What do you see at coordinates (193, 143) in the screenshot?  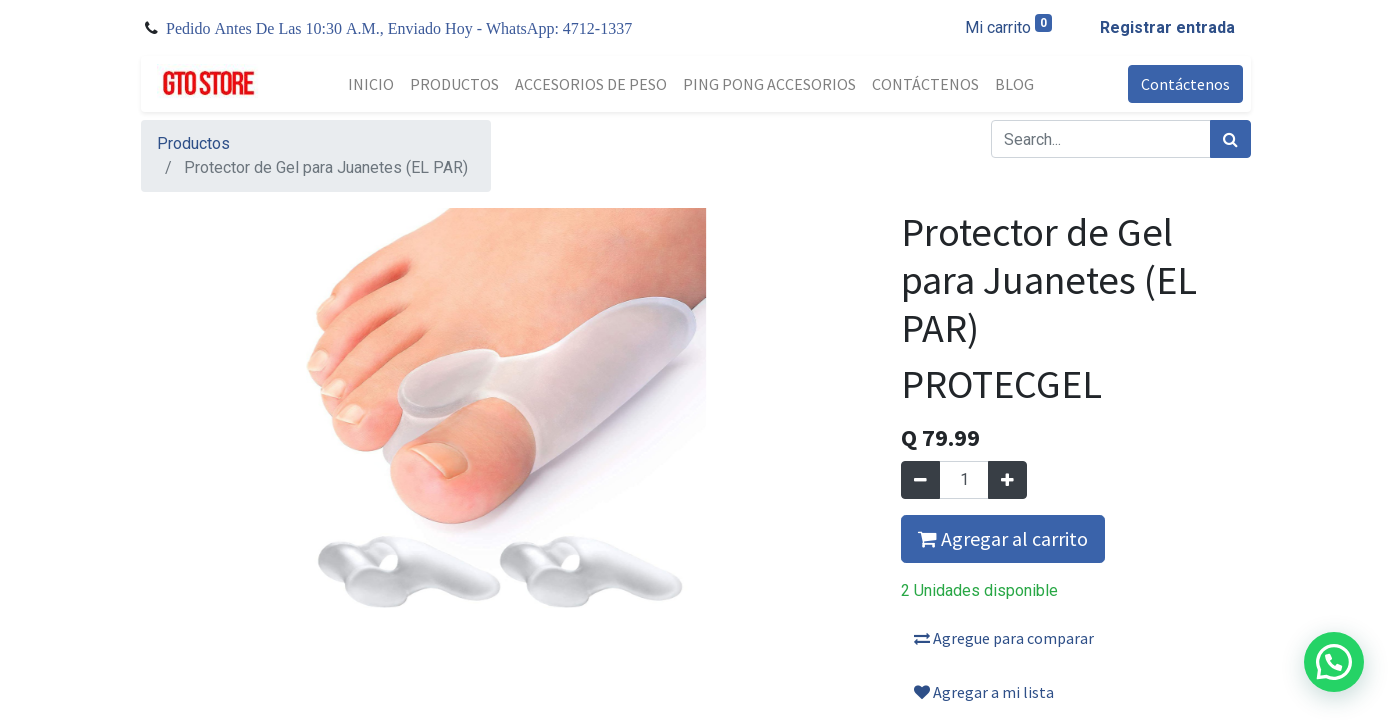 I see `Productos` at bounding box center [193, 143].